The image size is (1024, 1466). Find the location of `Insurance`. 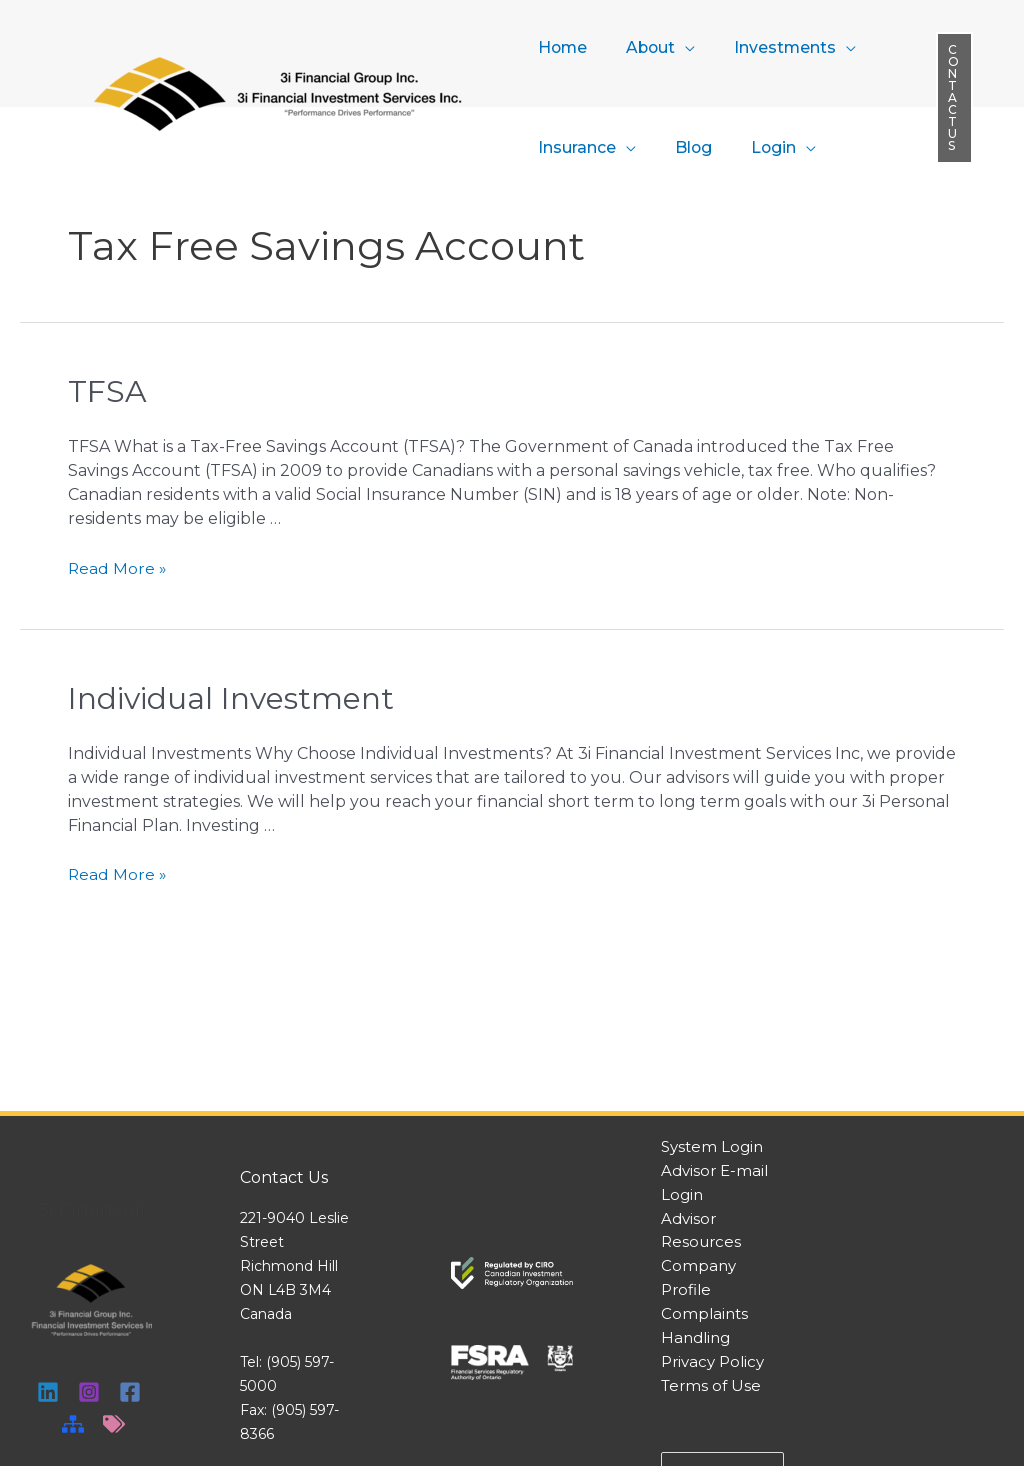

Insurance is located at coordinates (573, 147).